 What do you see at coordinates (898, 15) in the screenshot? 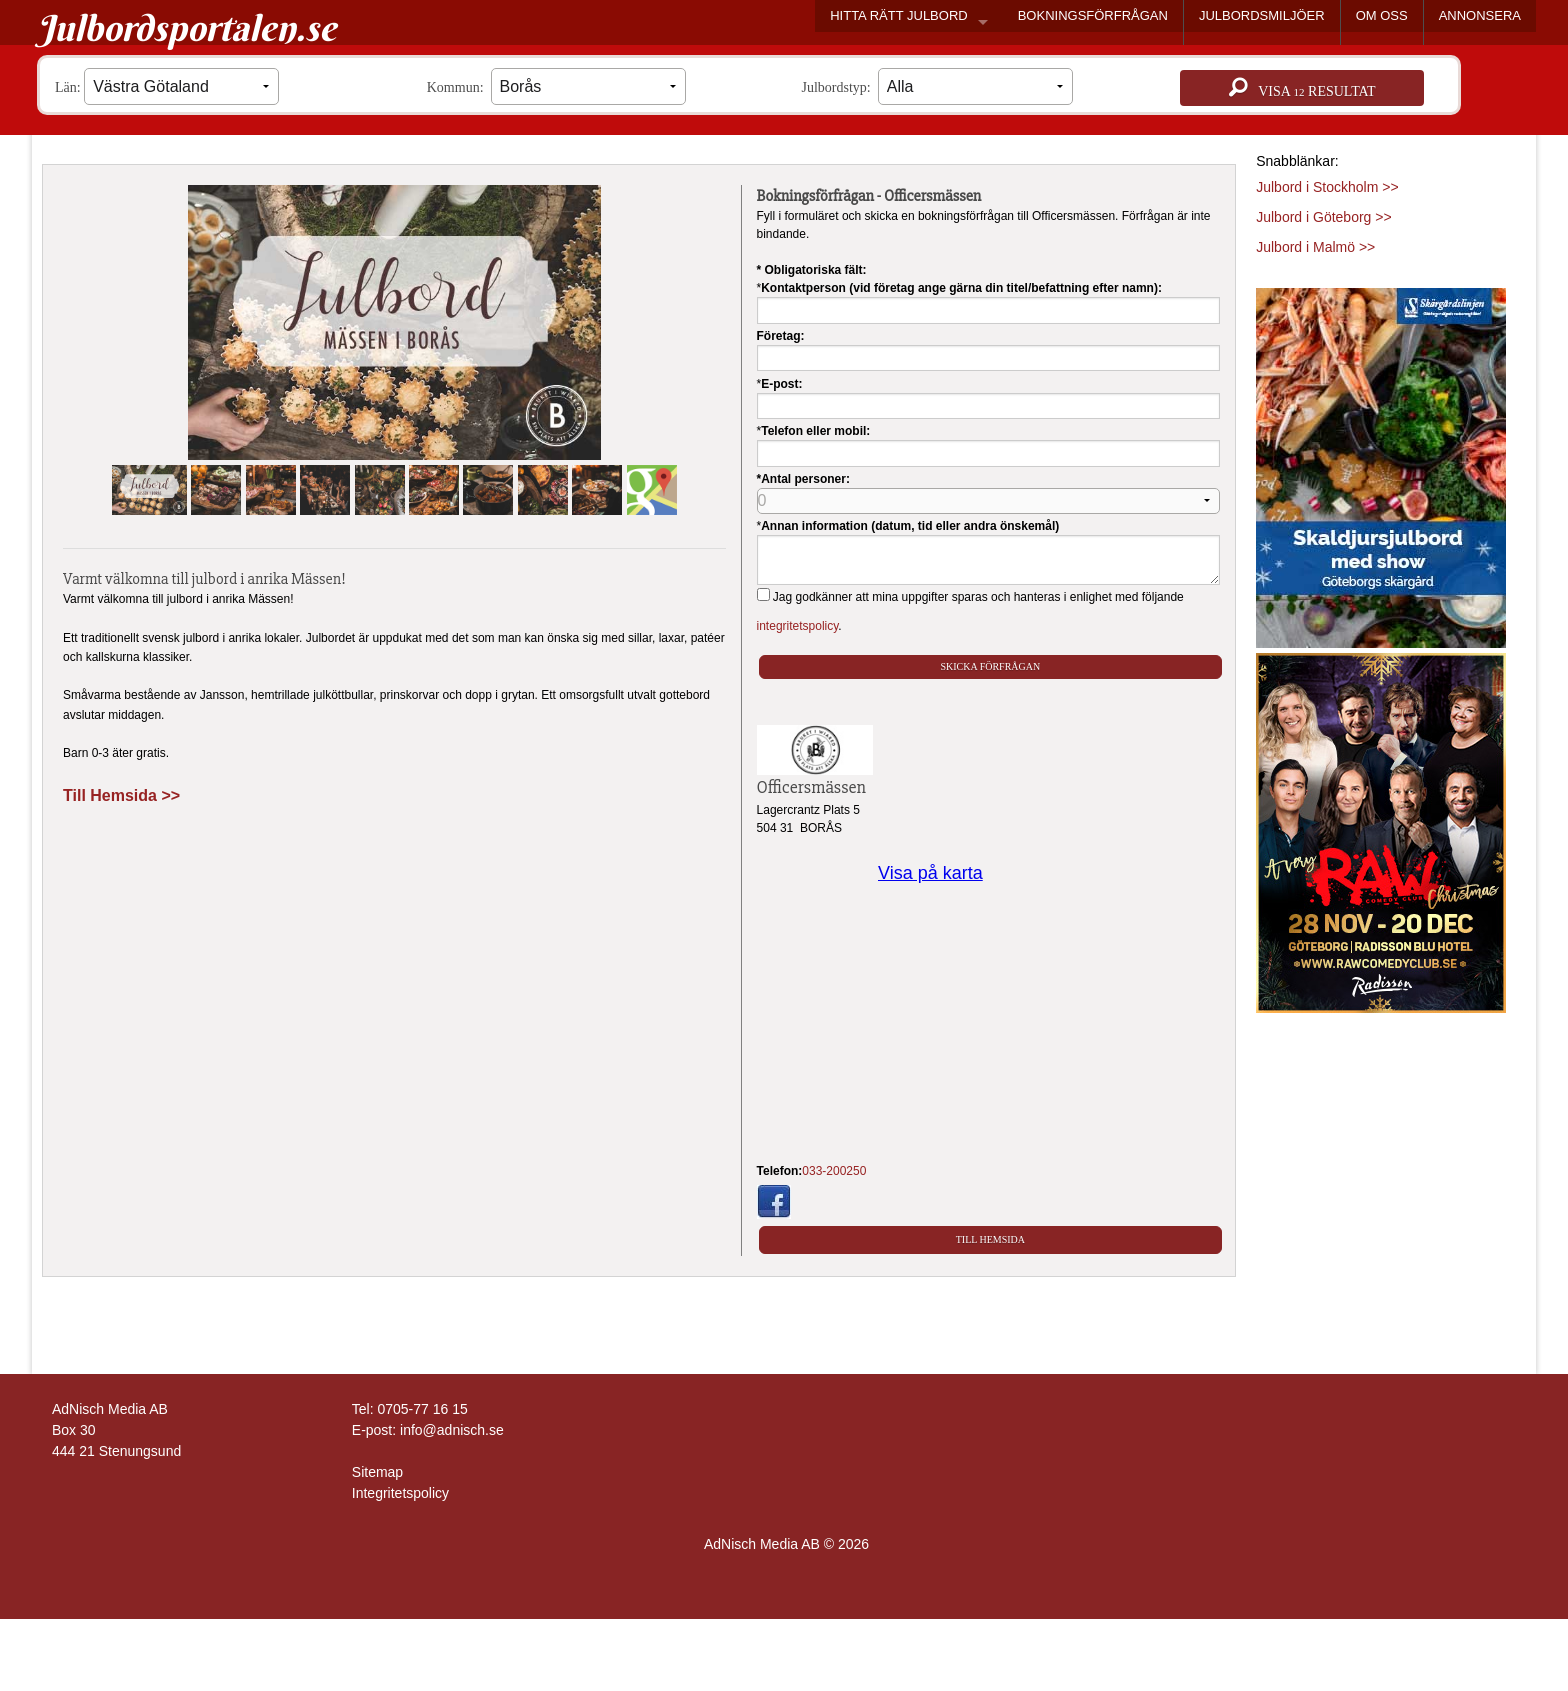
I see `HITTA RÄTT JULBORD` at bounding box center [898, 15].